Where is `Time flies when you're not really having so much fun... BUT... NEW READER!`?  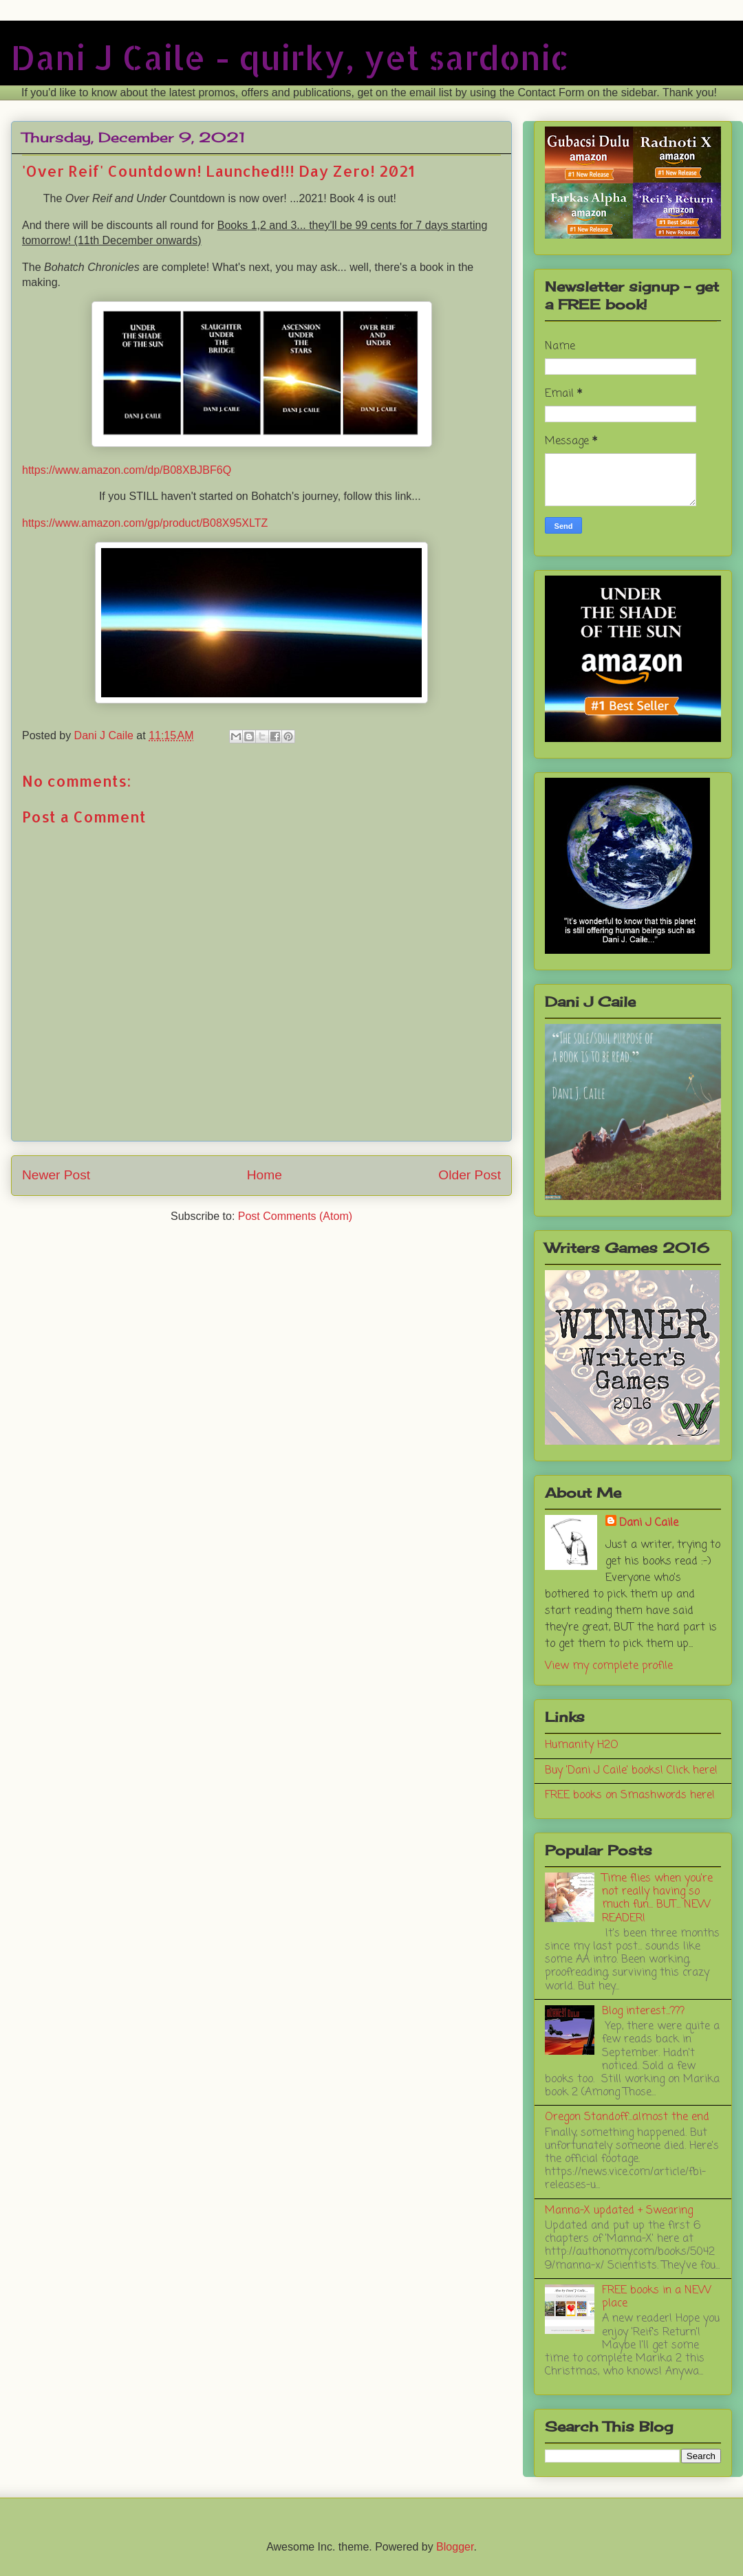 Time flies when you're not really having so much fun... BUT... NEW READER! is located at coordinates (657, 1898).